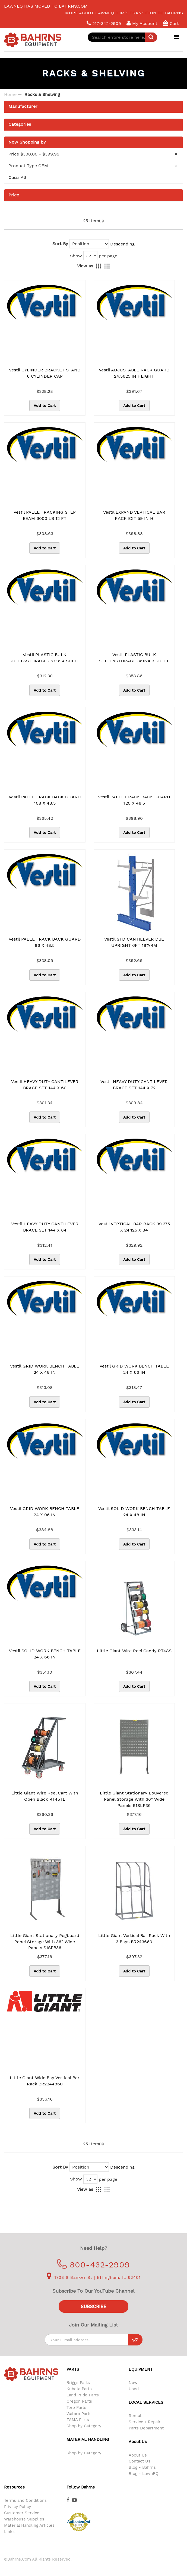  Describe the element at coordinates (144, 2421) in the screenshot. I see `Service / Repair` at that location.